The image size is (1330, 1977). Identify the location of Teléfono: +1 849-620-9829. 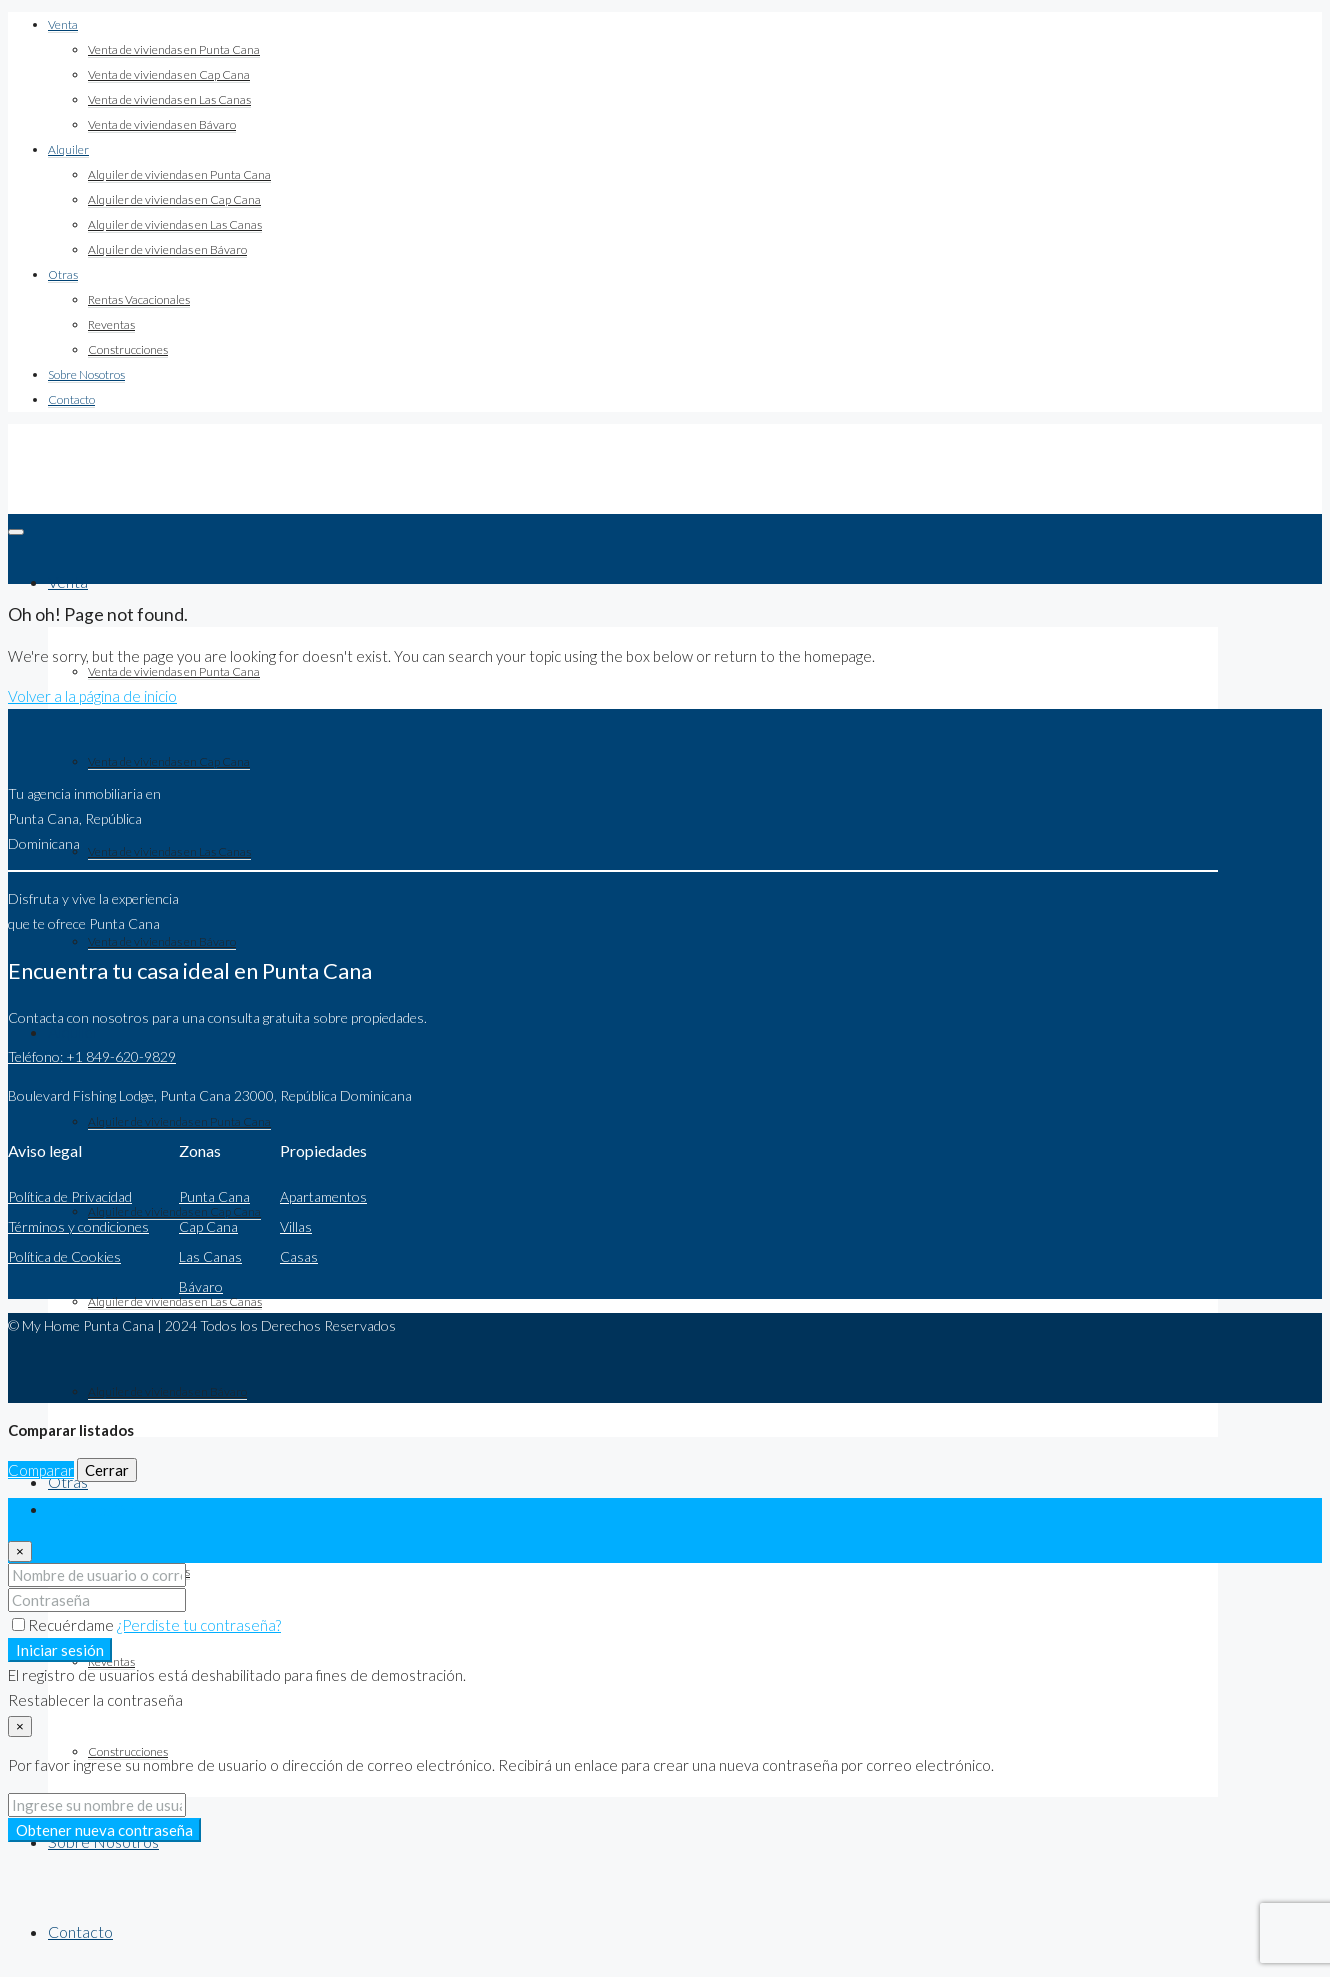
(92, 1056).